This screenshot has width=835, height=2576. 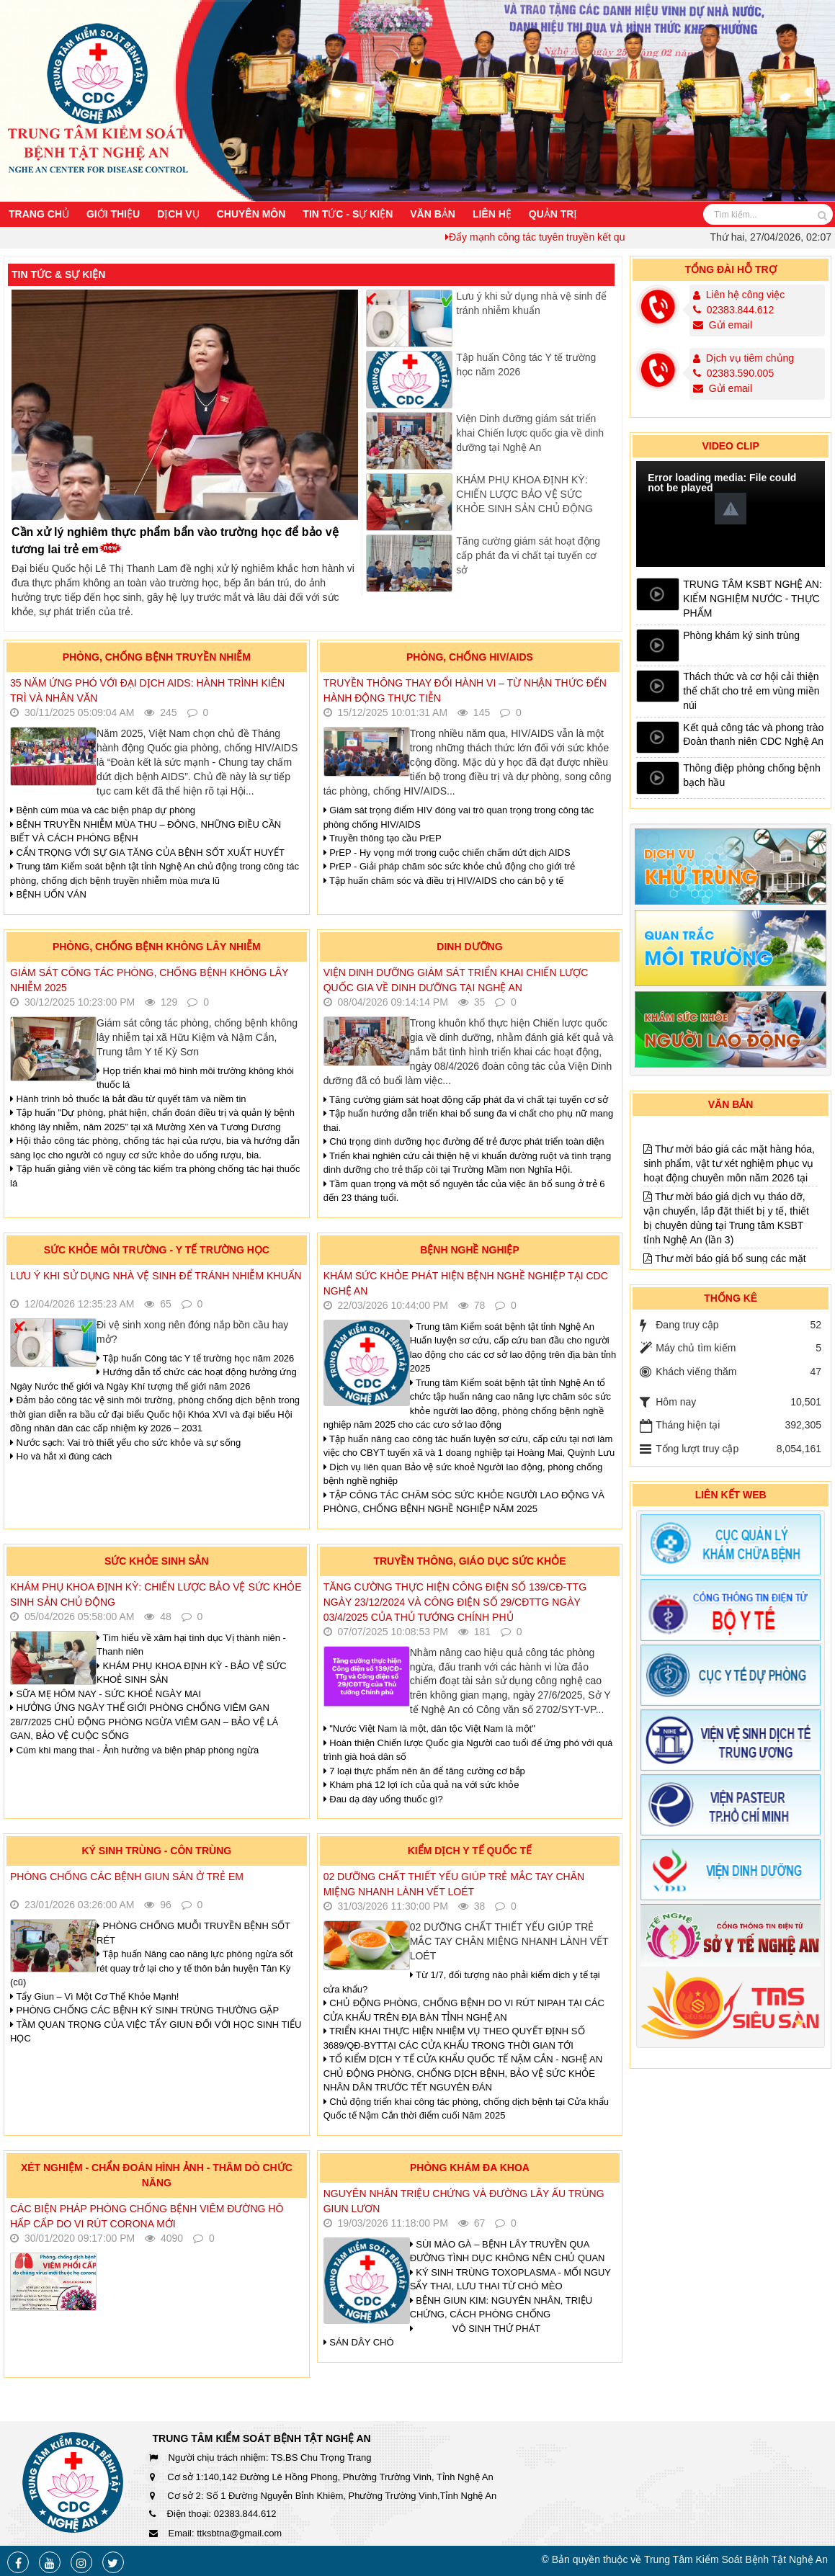 I want to click on BỆNH GIUN KIM: NGUYÊN NHÂN, TRIỆU CHỨNG, CÁCH PHÒNG CHỐNG, so click(x=501, y=2307).